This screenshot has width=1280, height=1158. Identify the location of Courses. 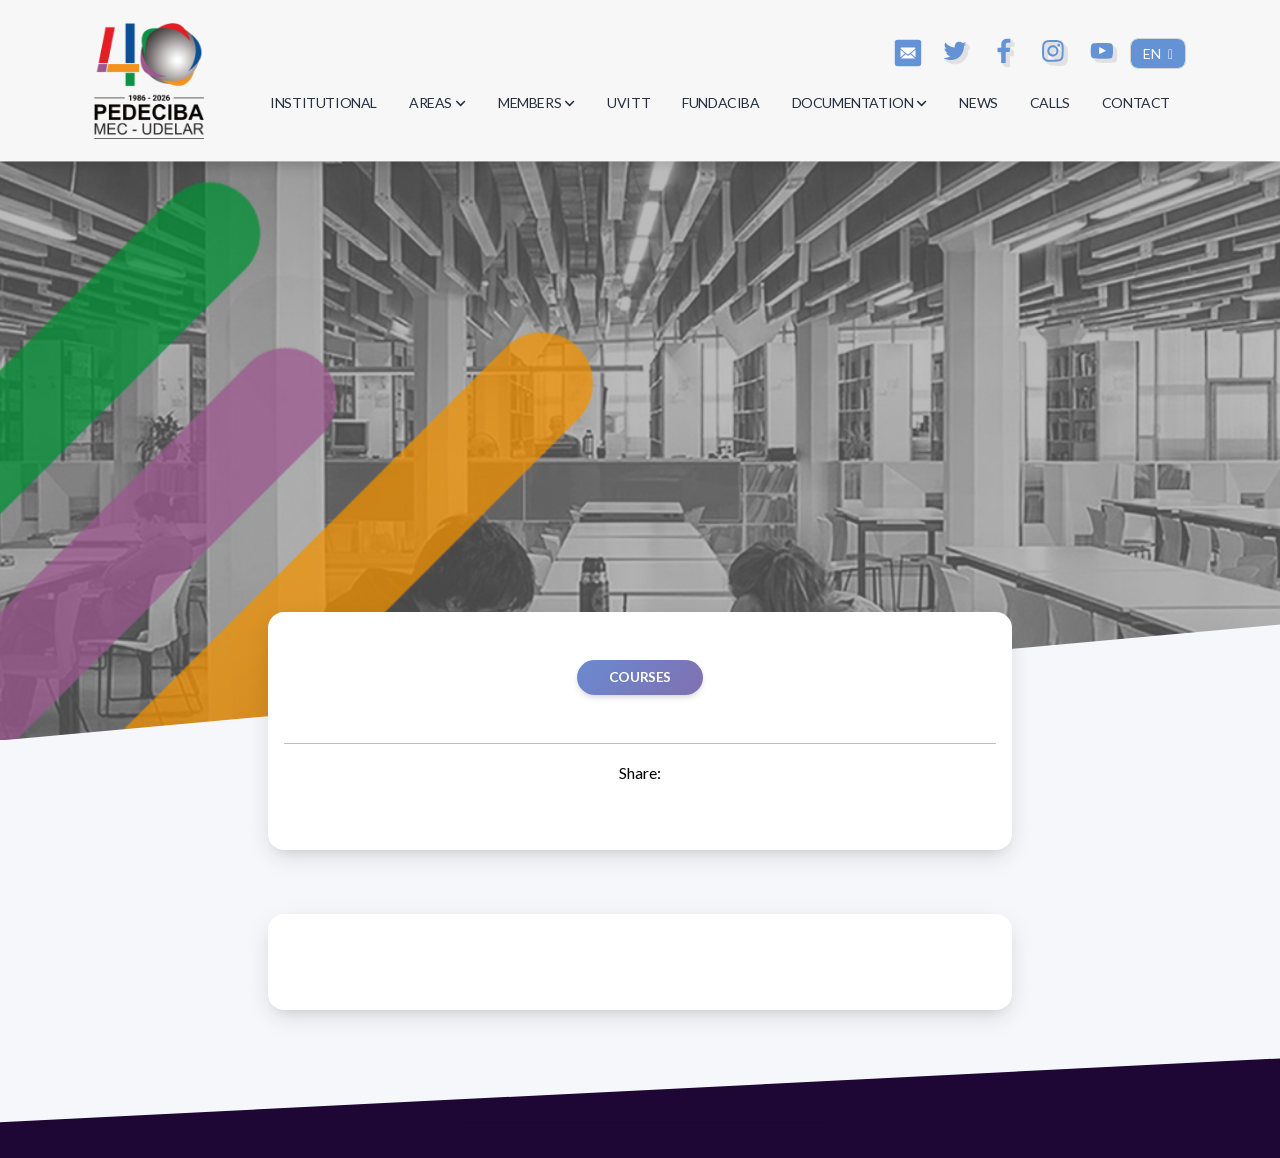
(640, 677).